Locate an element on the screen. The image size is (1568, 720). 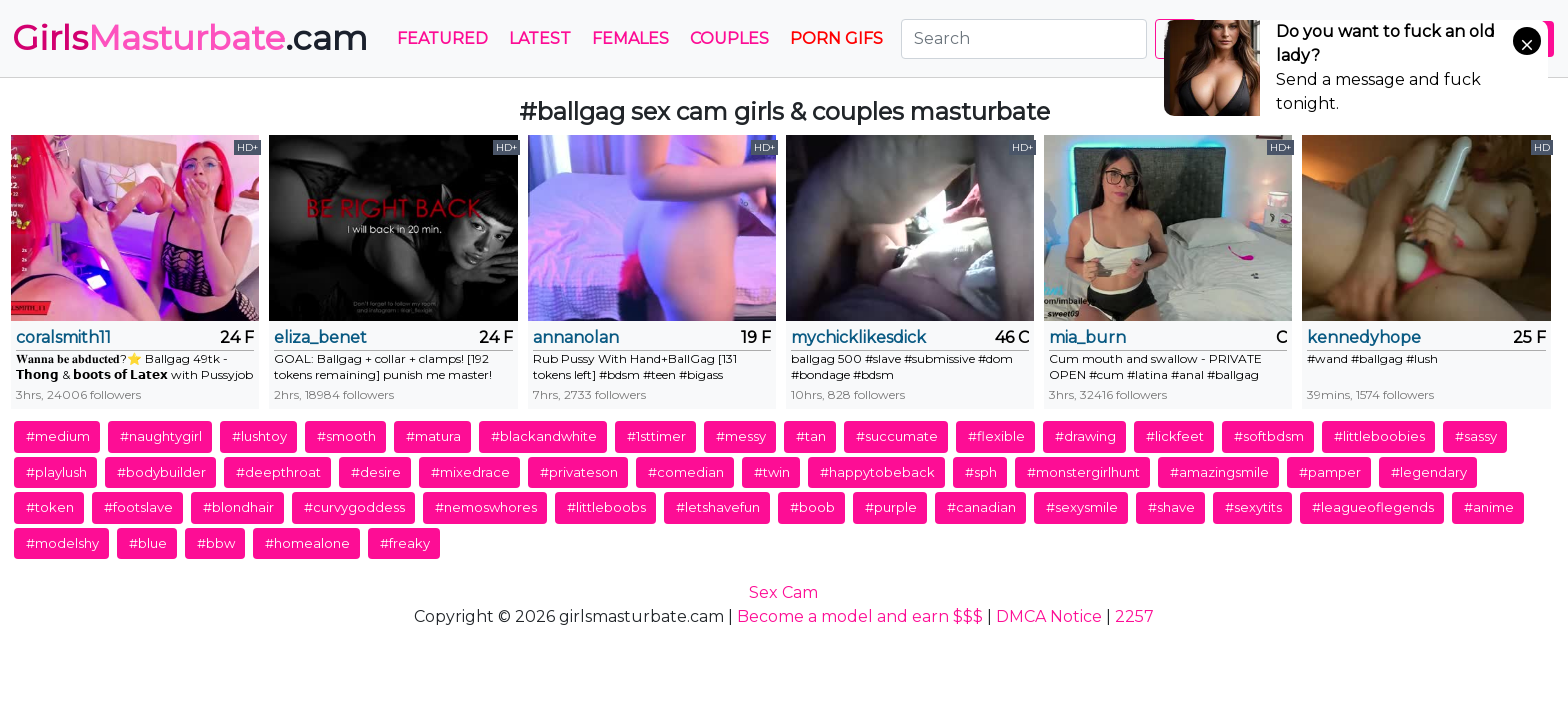
Females is located at coordinates (630, 38).